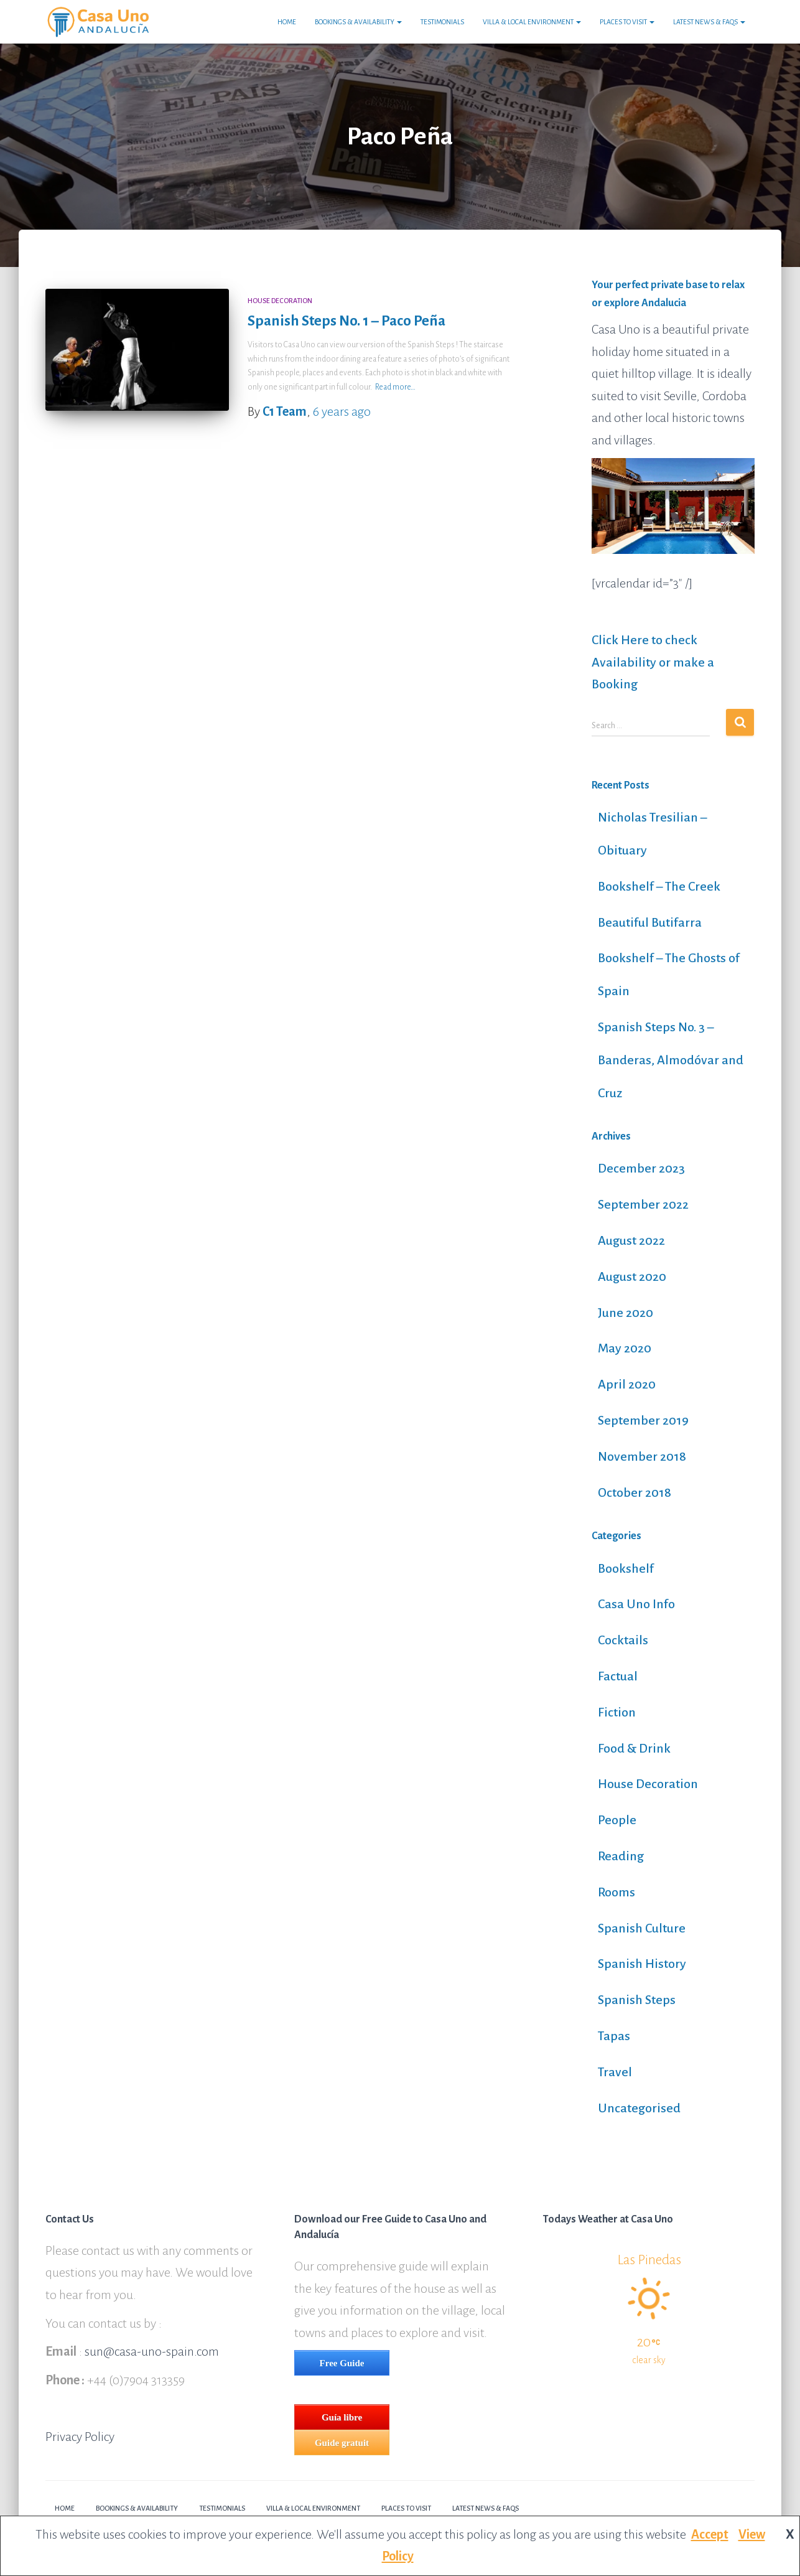 This screenshot has width=800, height=2576. What do you see at coordinates (395, 387) in the screenshot?
I see `Read more…` at bounding box center [395, 387].